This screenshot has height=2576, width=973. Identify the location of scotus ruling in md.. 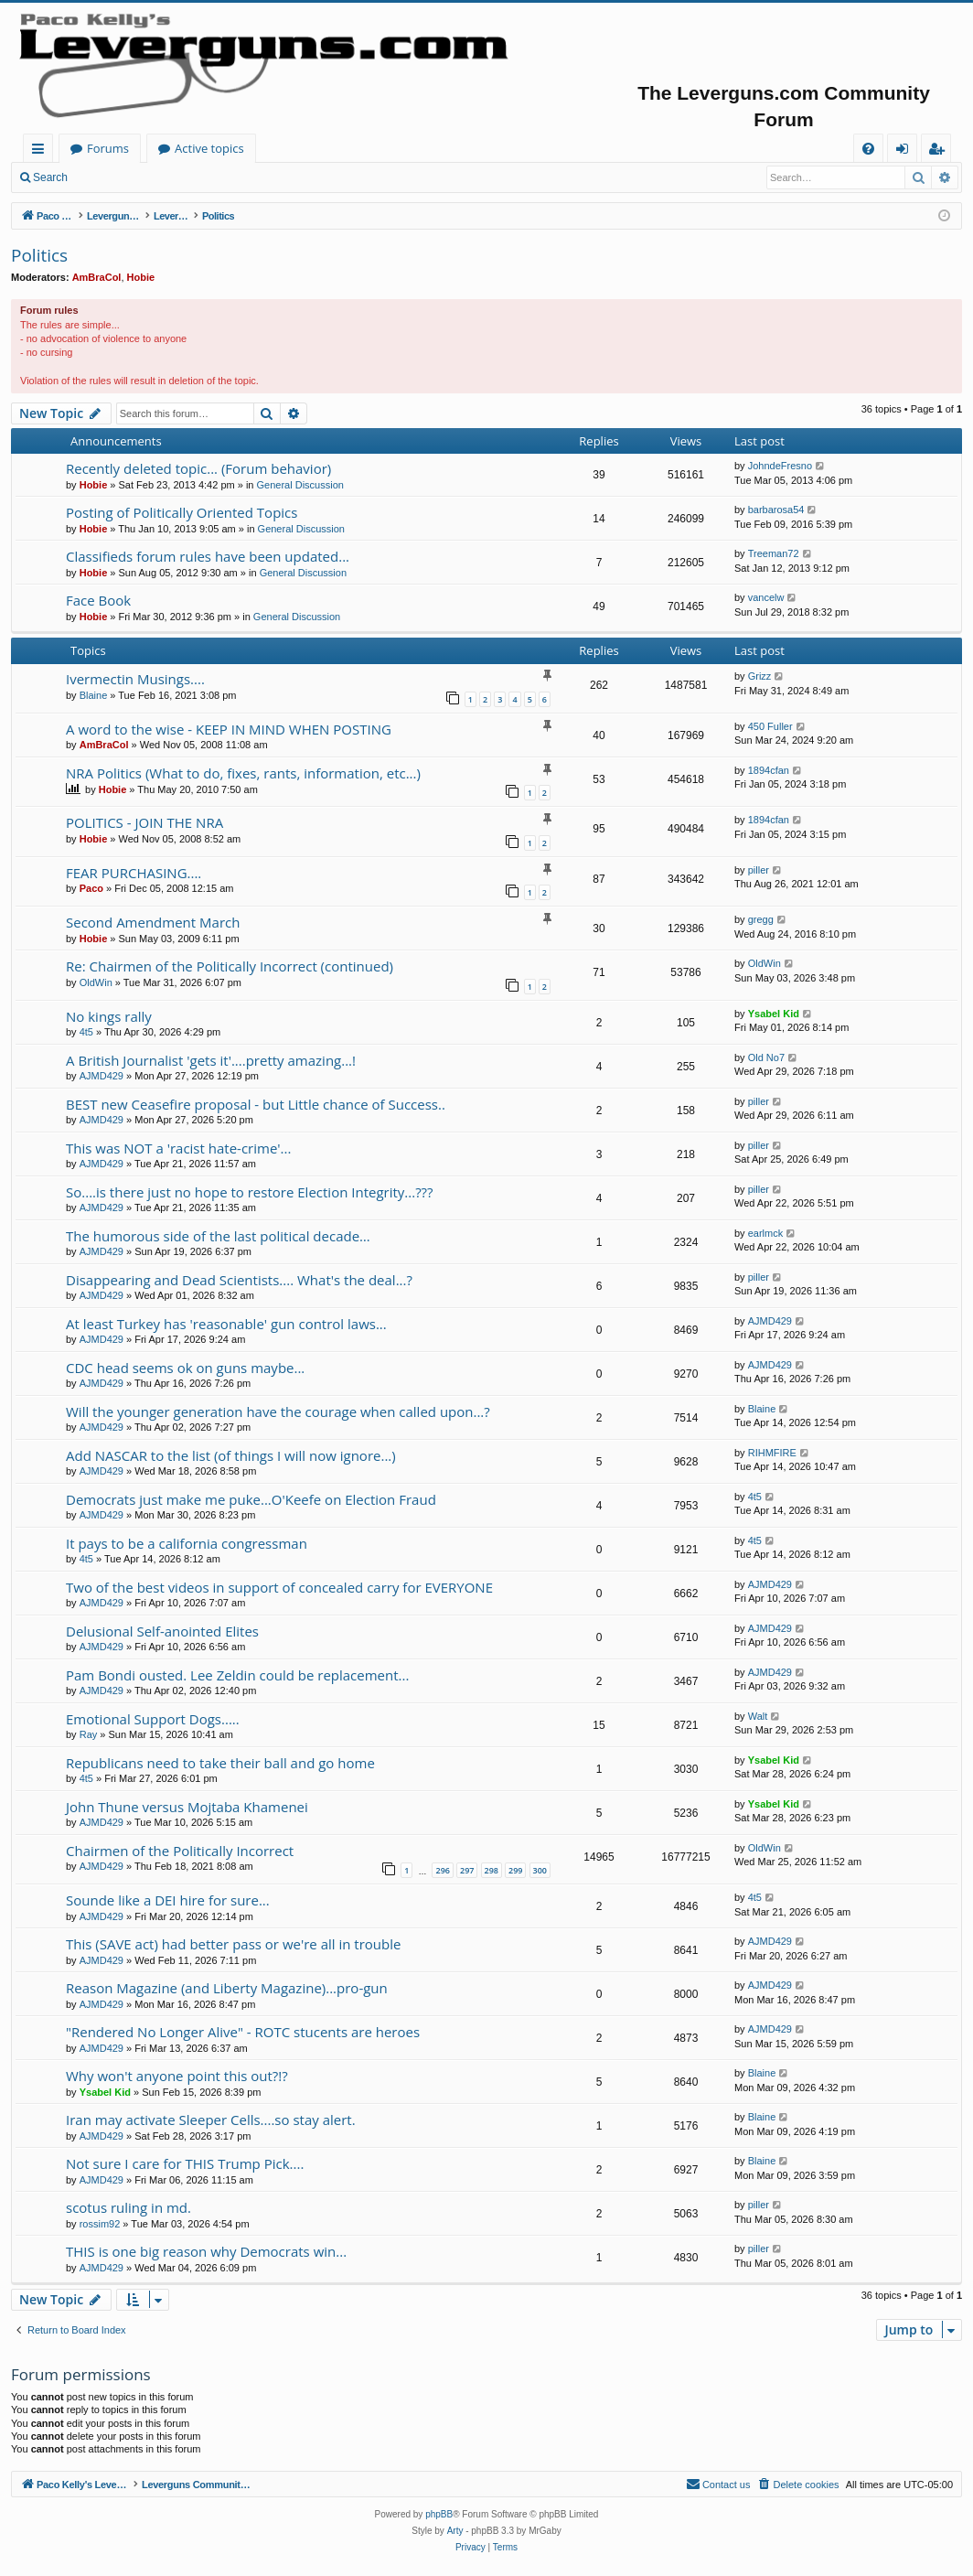
(128, 2207).